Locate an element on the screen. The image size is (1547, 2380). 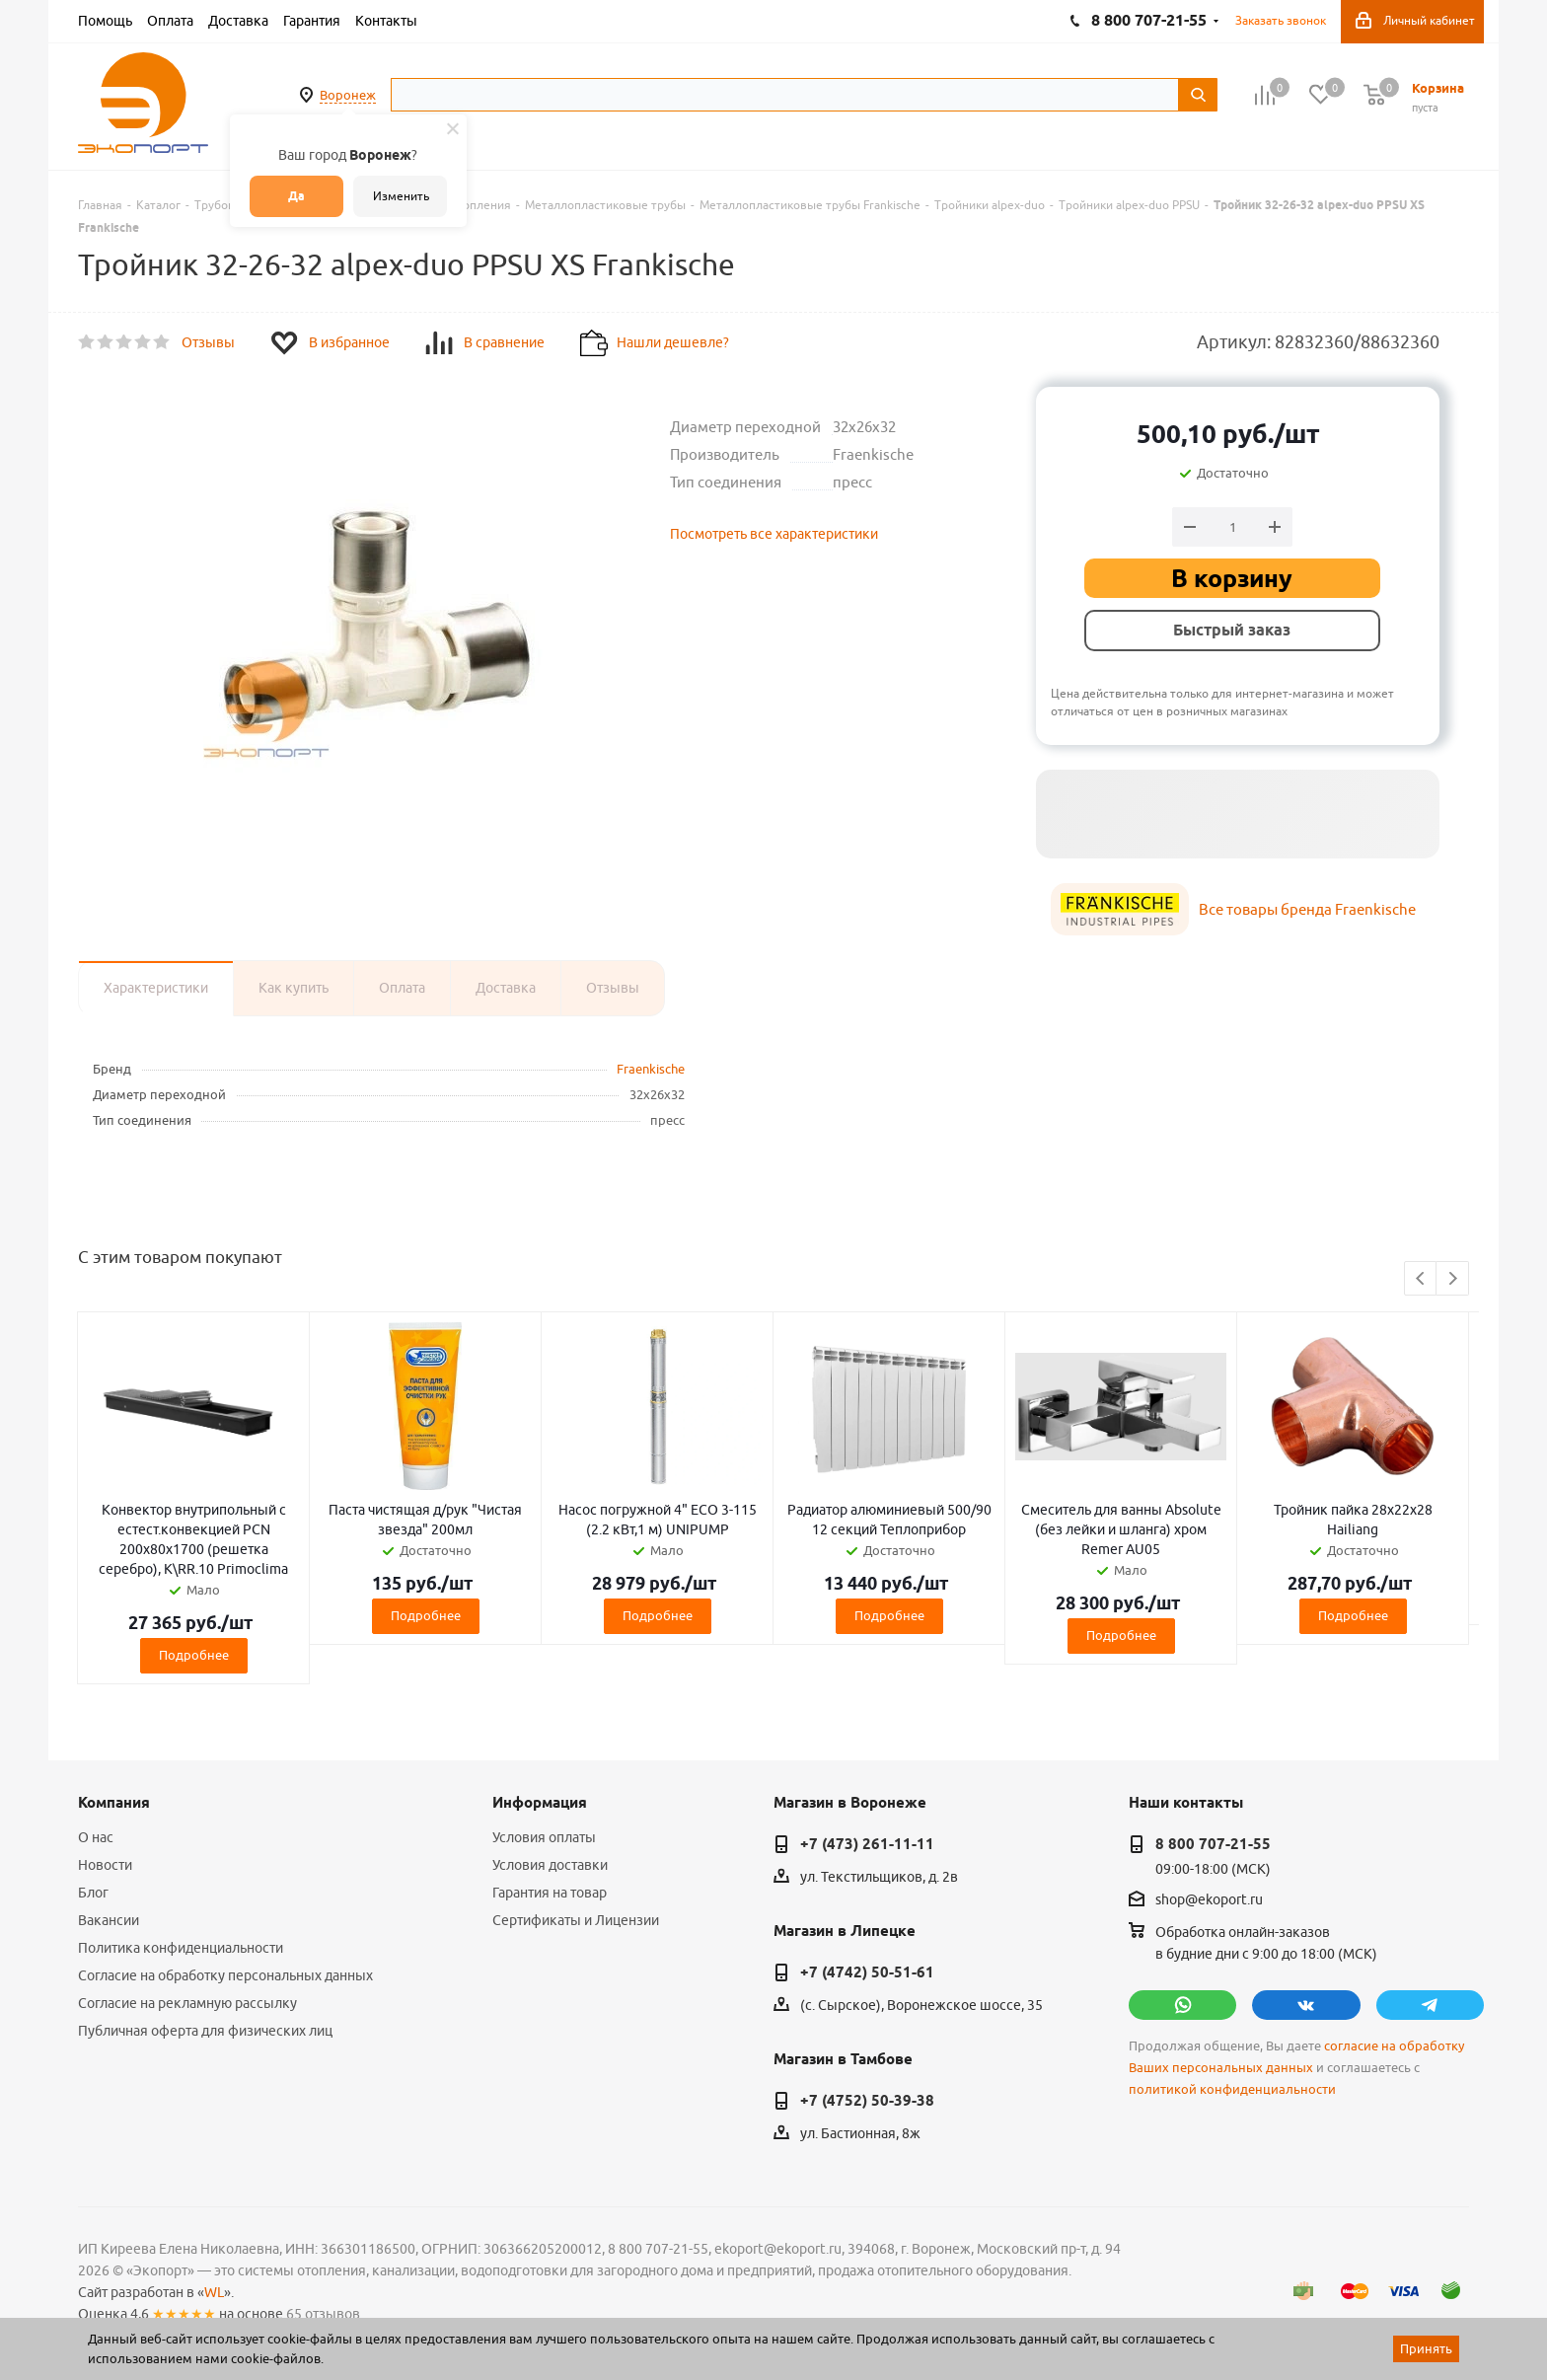
+7 (4752) 50-39-38 is located at coordinates (867, 2101).